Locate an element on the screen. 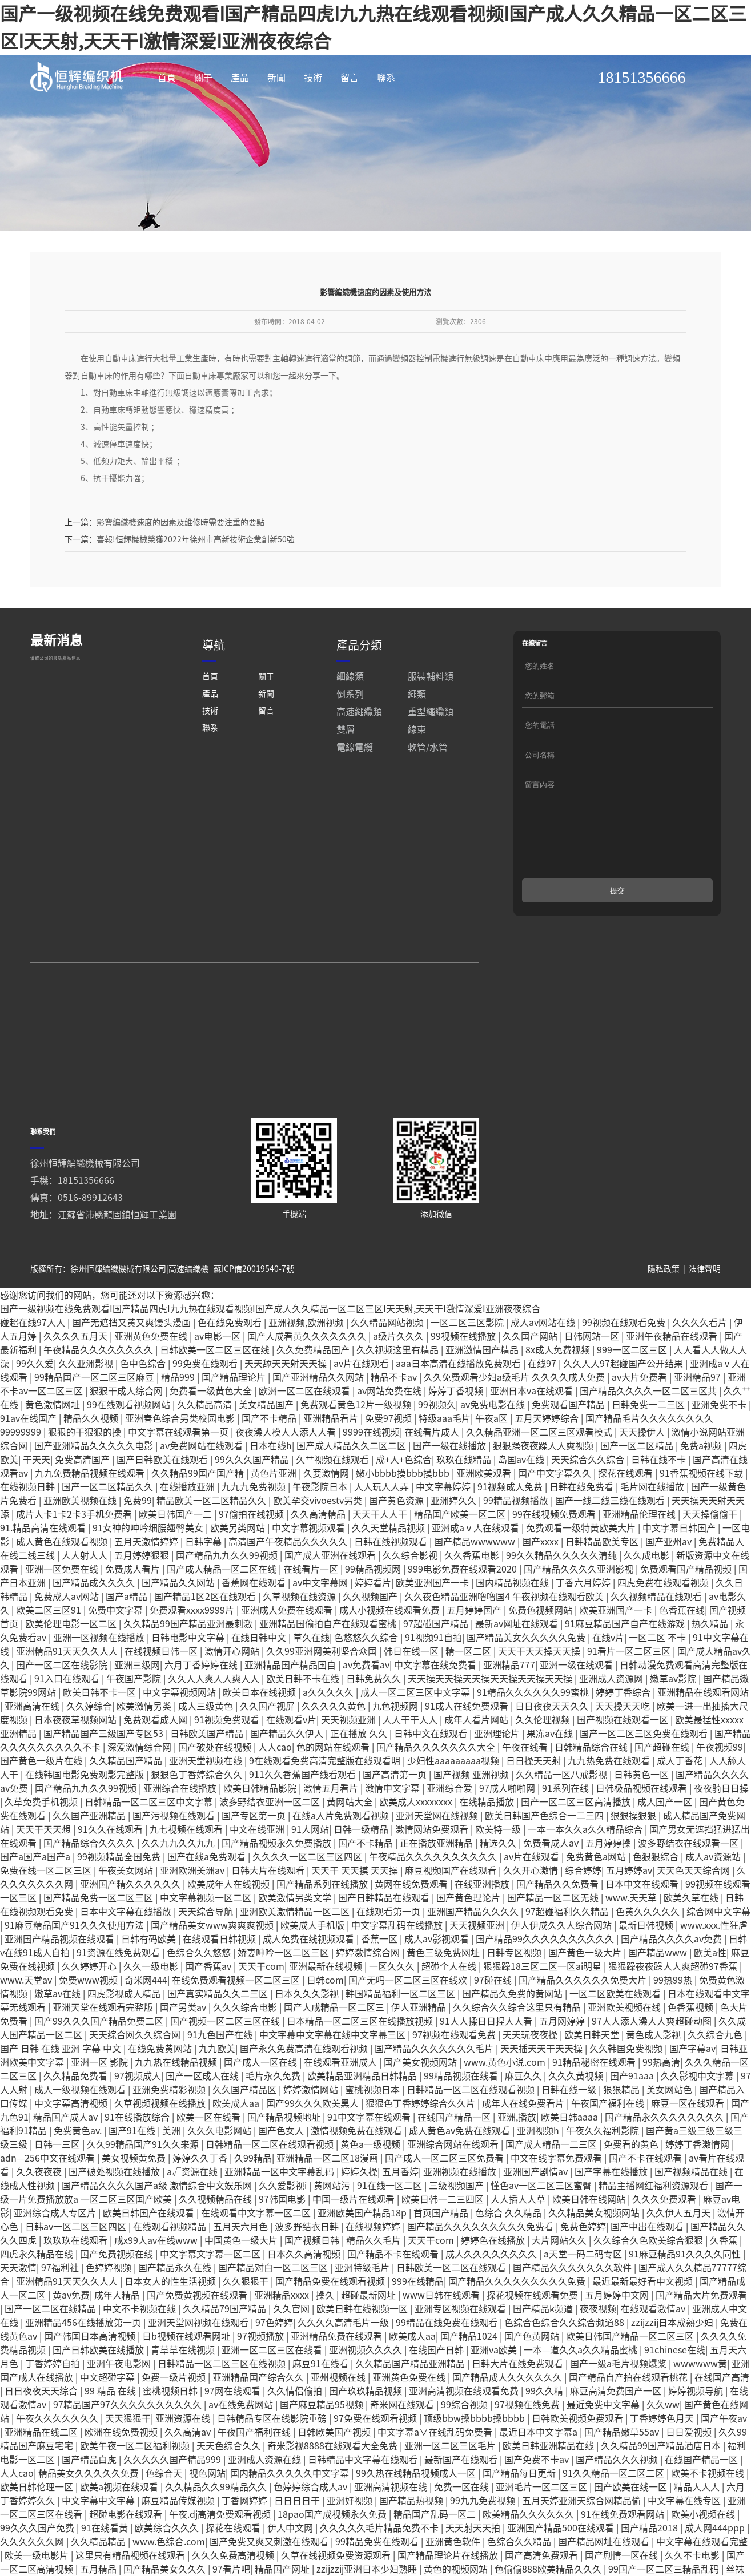  五月天激情婷婷 is located at coordinates (147, 1582).